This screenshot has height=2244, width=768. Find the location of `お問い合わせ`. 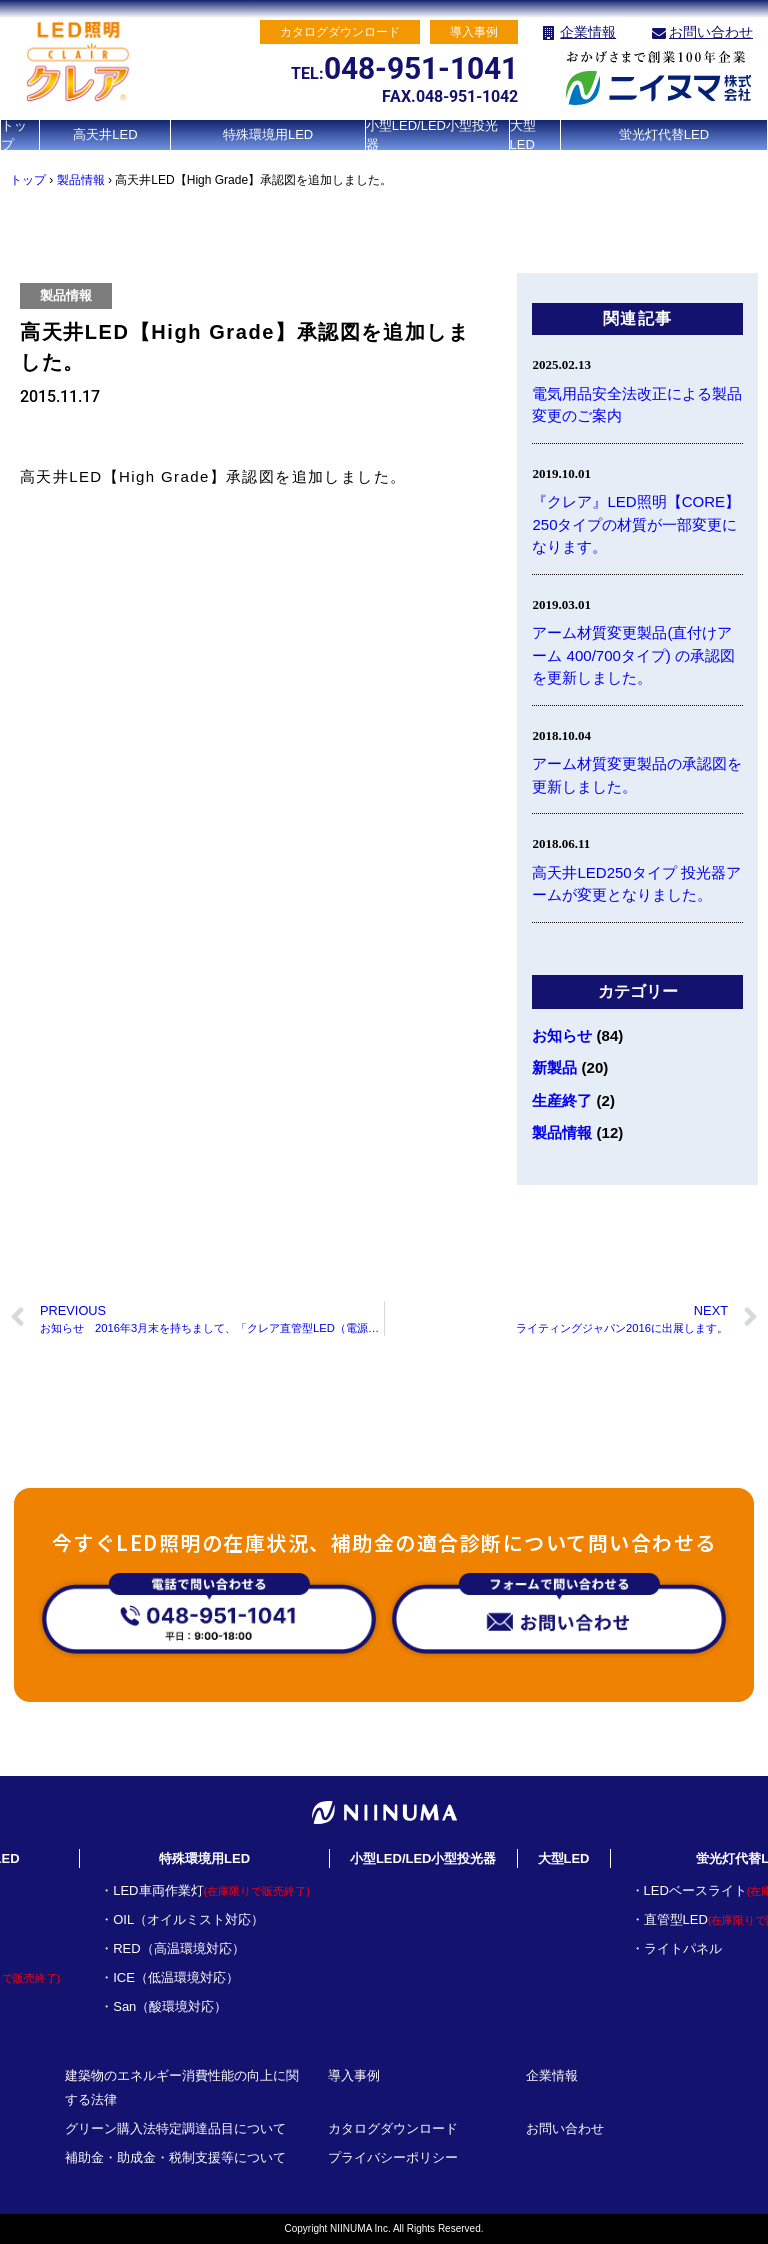

お問い合わせ is located at coordinates (711, 32).